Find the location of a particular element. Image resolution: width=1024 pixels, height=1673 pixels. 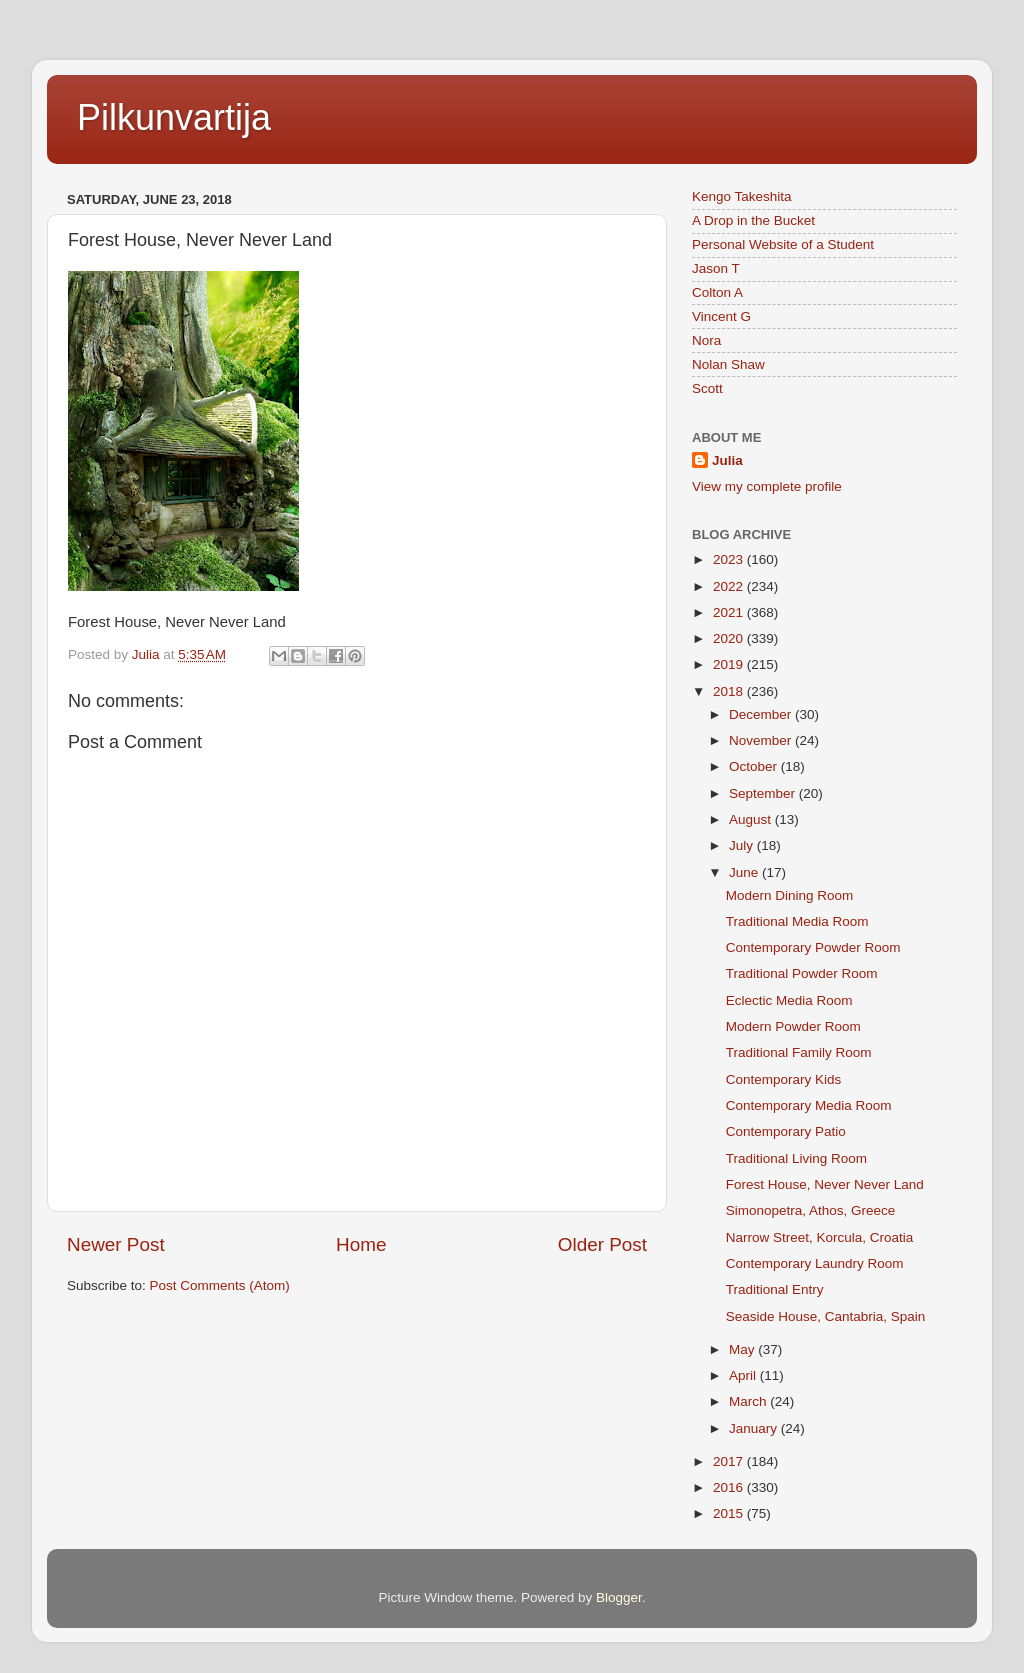

Blogger is located at coordinates (619, 1597).